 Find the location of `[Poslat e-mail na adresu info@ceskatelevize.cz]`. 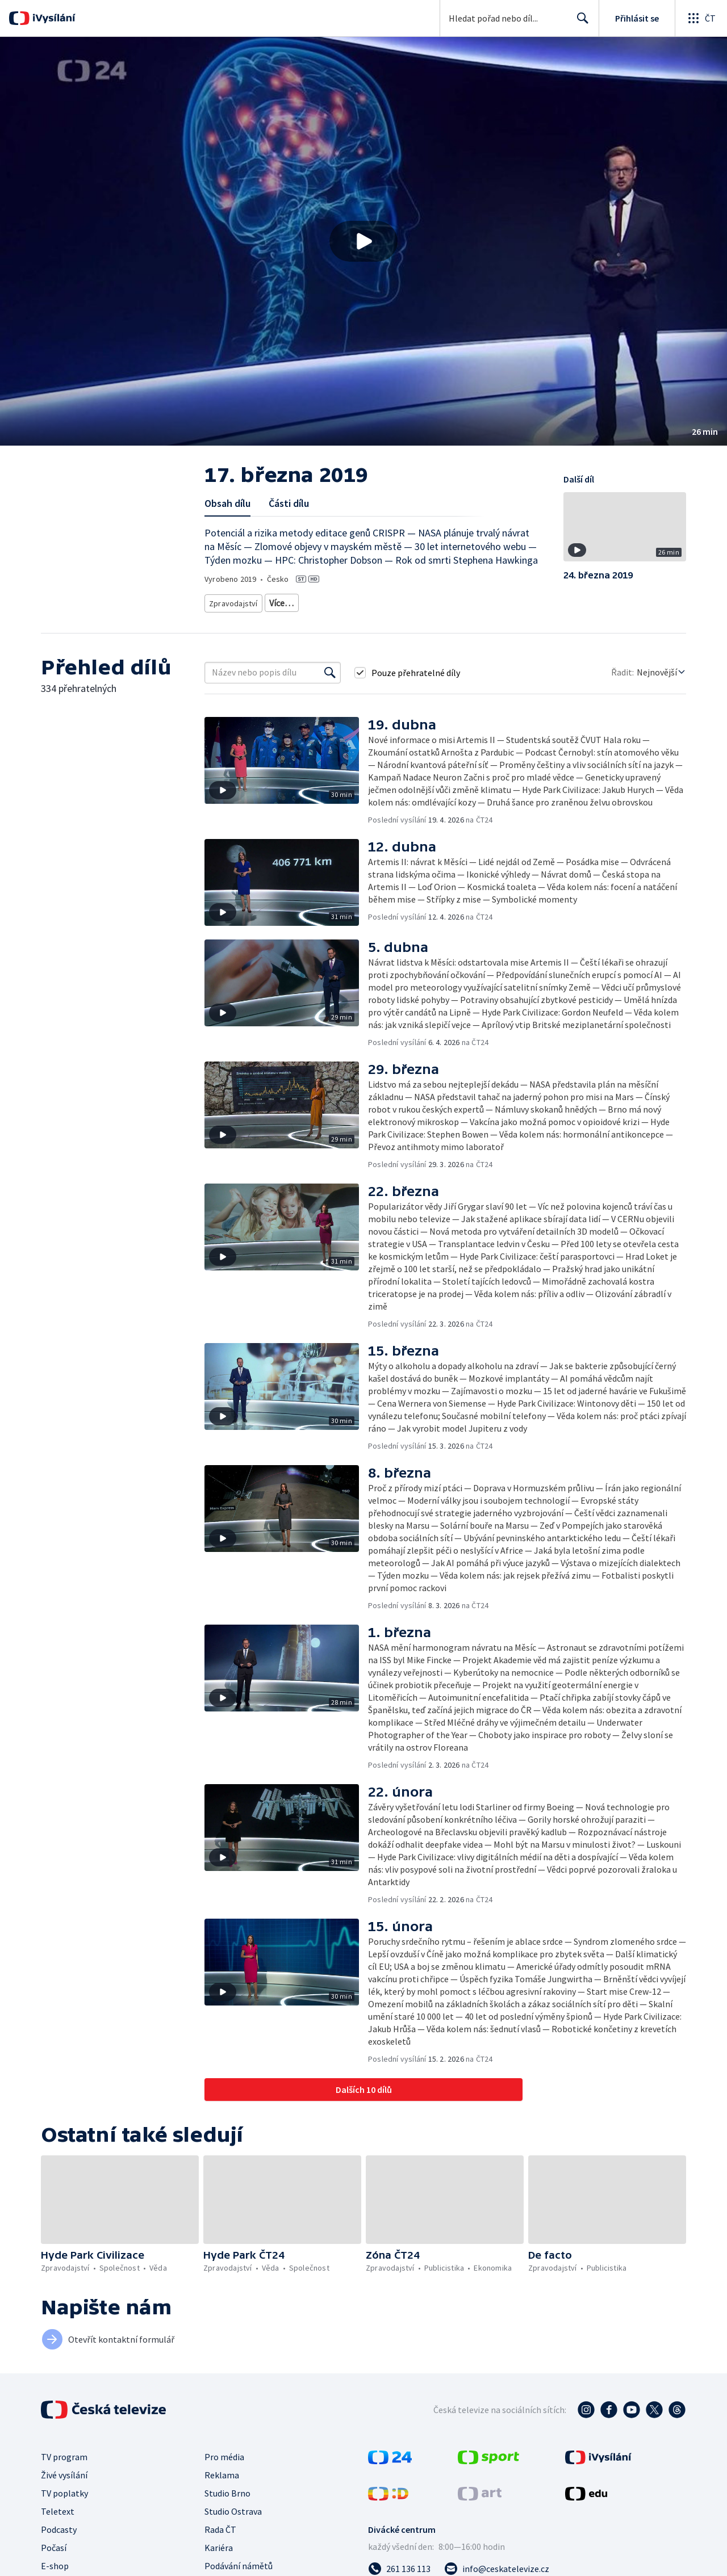

[Poslat e-mail na adresu info@ceskatelevize.cz] is located at coordinates (496, 2564).